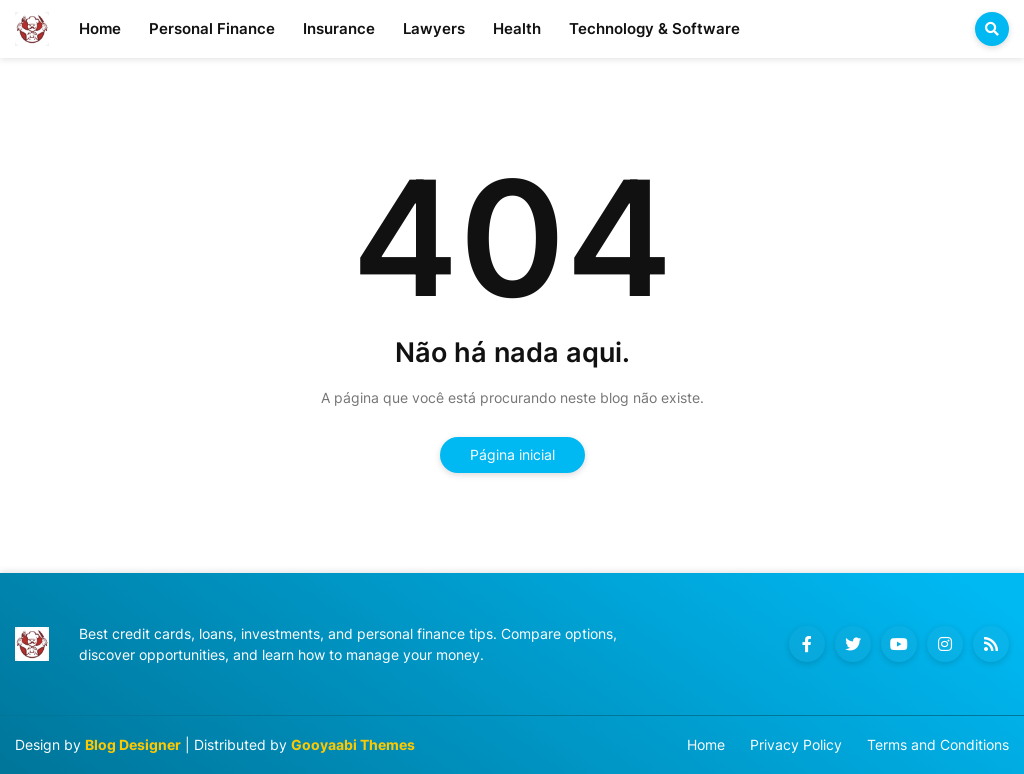 The width and height of the screenshot is (1024, 774). What do you see at coordinates (353, 744) in the screenshot?
I see `Gooyaabi Themes` at bounding box center [353, 744].